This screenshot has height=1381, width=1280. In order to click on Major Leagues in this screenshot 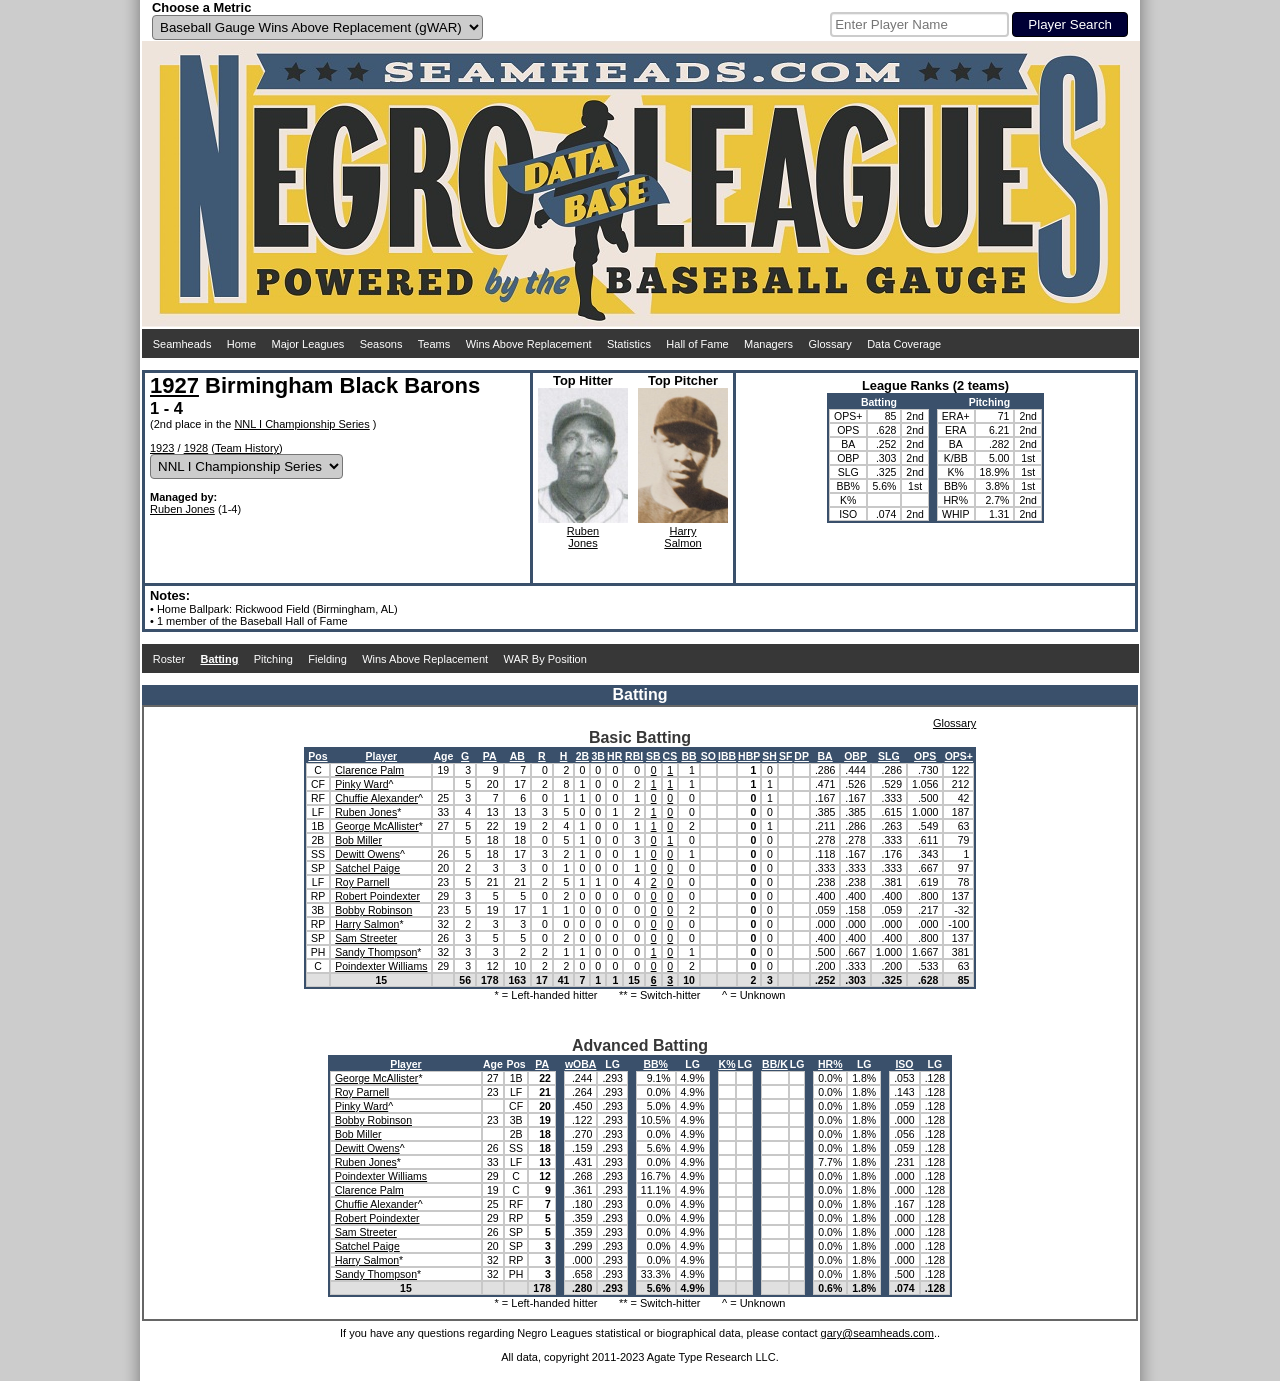, I will do `click(308, 344)`.